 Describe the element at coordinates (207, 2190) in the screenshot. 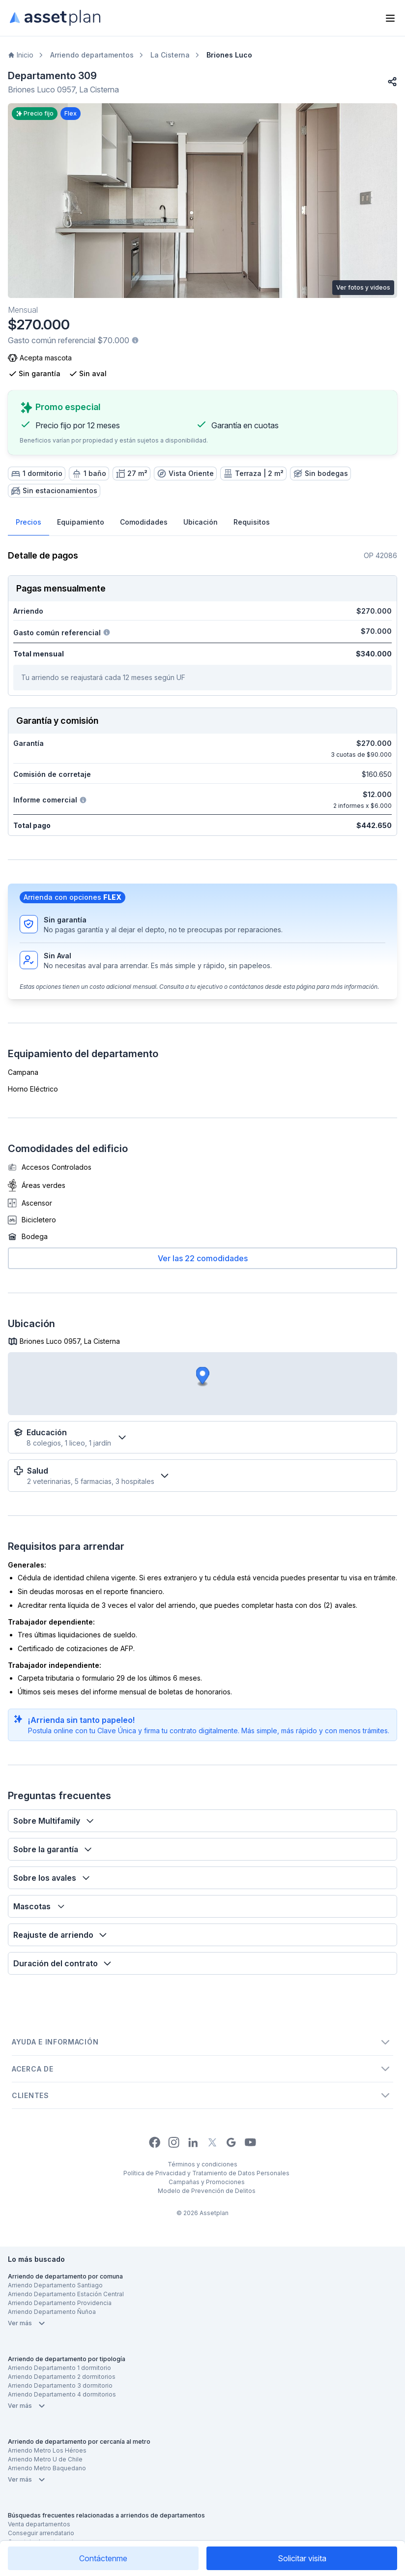

I see `Modelo de Prevención de Delitos` at that location.